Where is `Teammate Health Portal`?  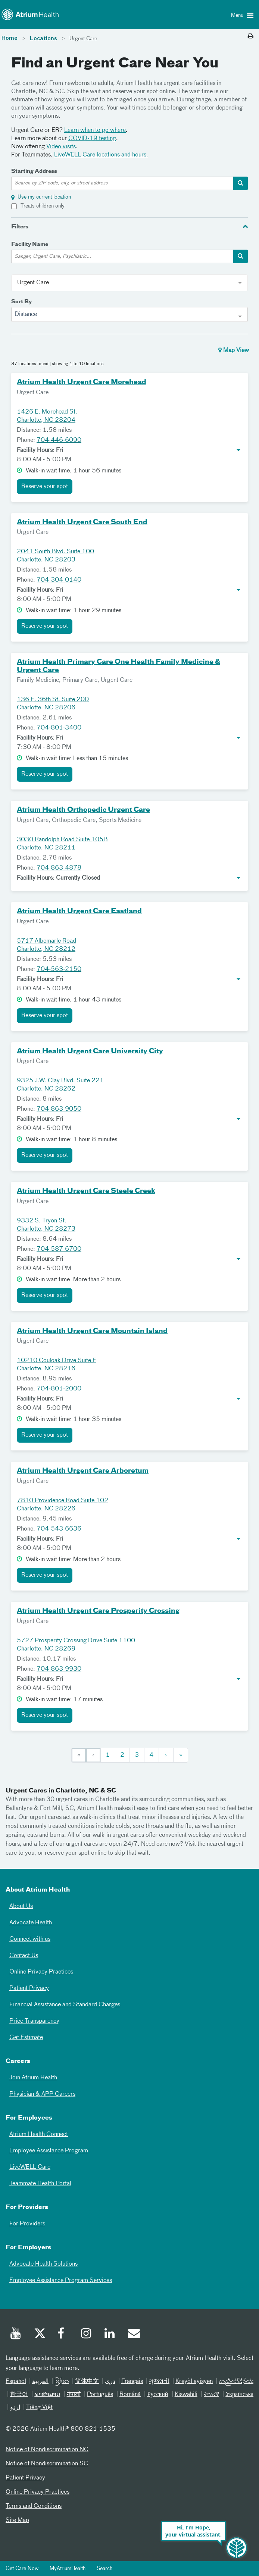 Teammate Health Portal is located at coordinates (40, 2184).